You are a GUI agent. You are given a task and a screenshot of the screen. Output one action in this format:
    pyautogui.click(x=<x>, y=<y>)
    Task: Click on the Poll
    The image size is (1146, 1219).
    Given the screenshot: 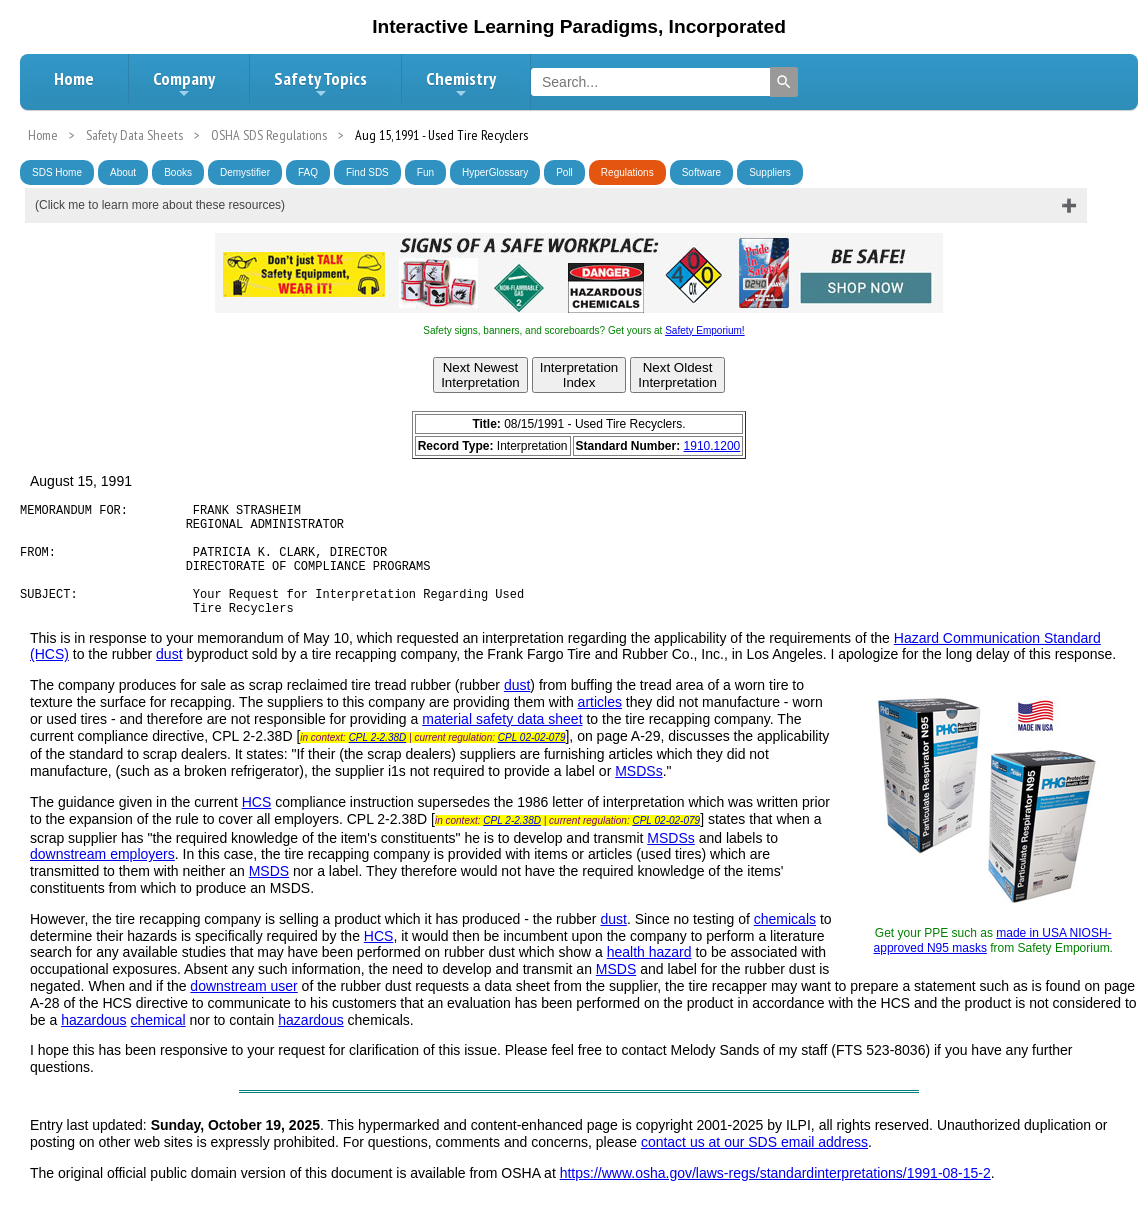 What is the action you would take?
    pyautogui.click(x=564, y=172)
    